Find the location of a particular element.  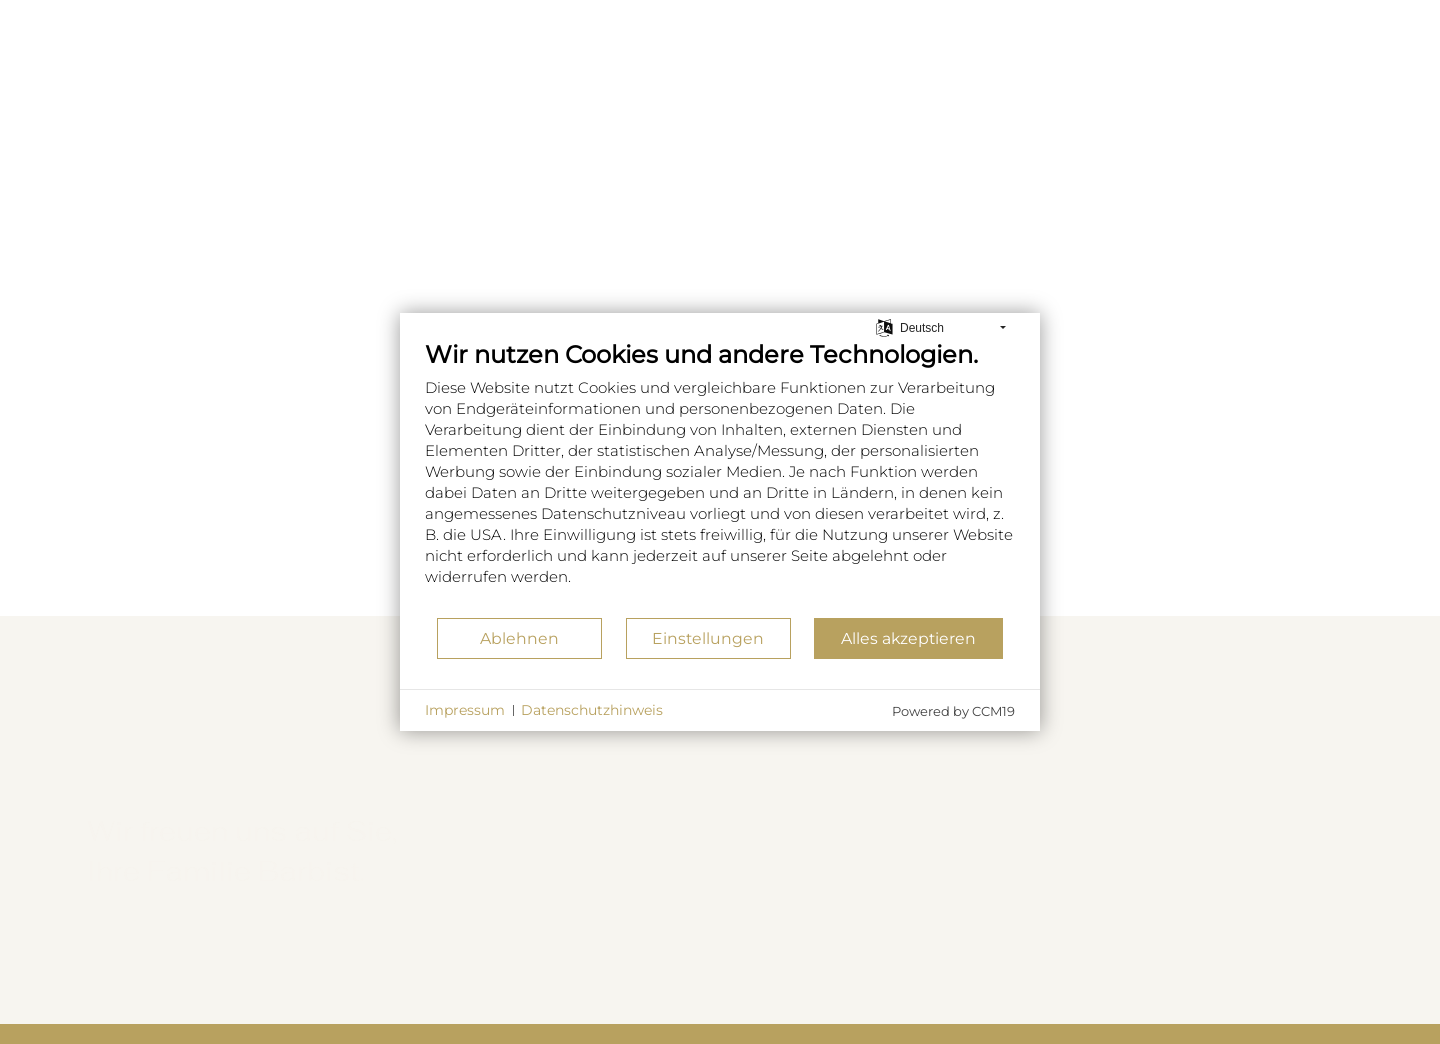

Einstellungen is located at coordinates (708, 638).